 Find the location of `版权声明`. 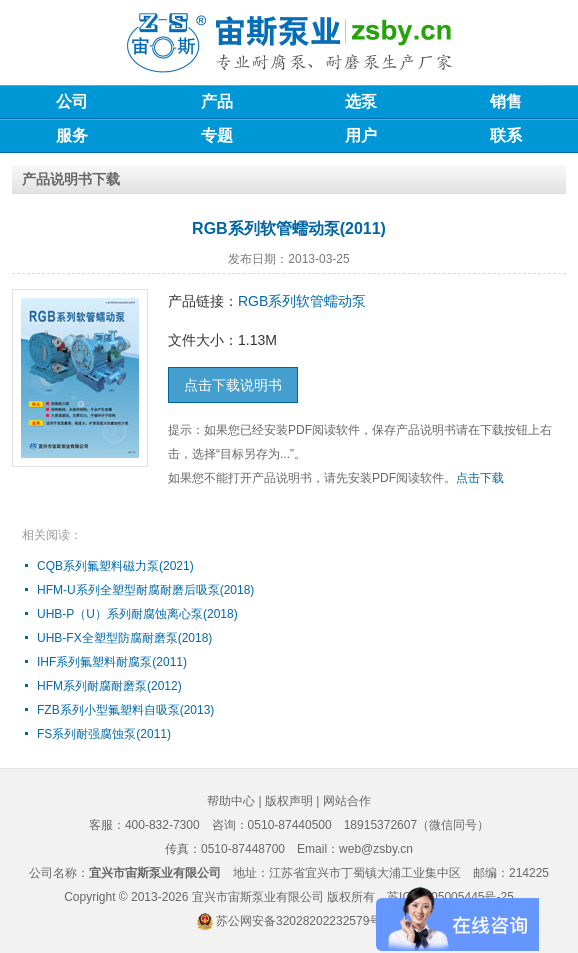

版权声明 is located at coordinates (289, 801).